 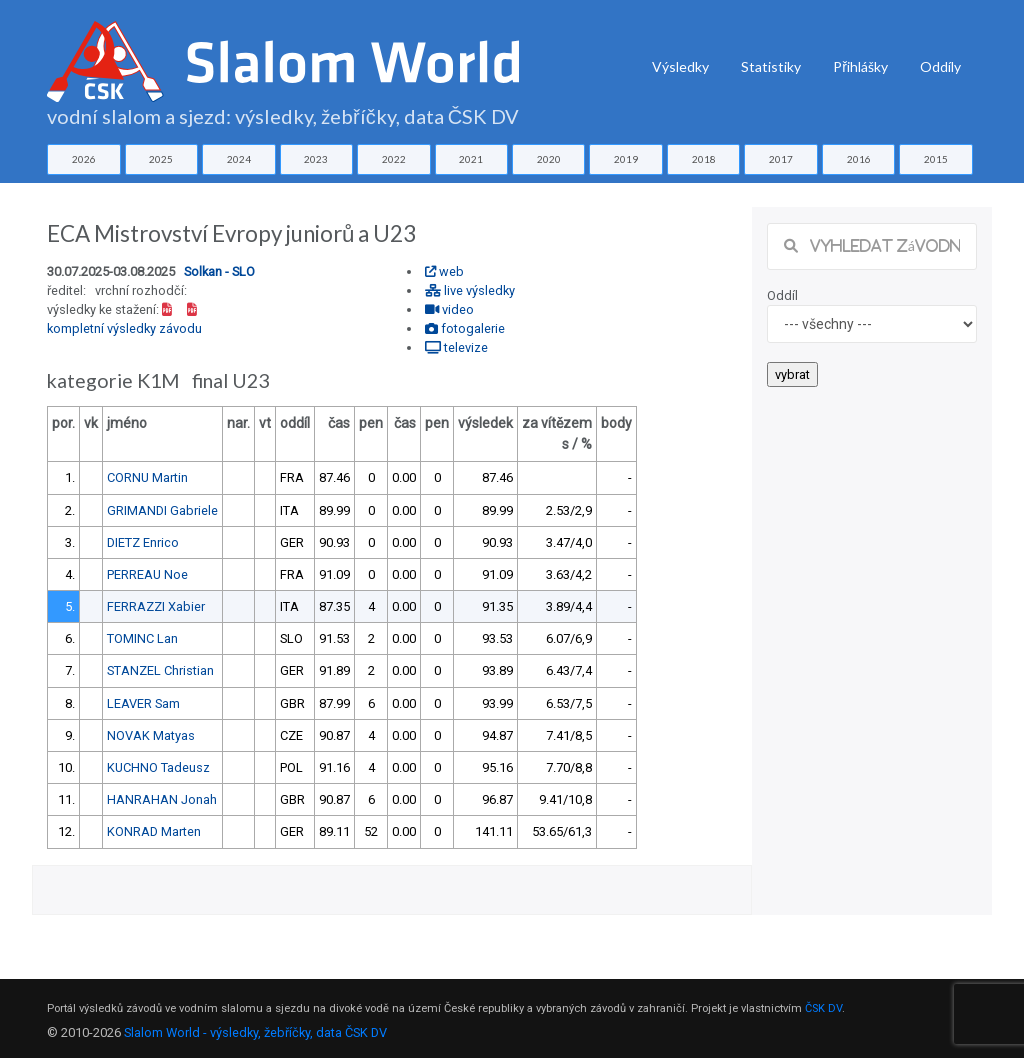 What do you see at coordinates (84, 159) in the screenshot?
I see `2026` at bounding box center [84, 159].